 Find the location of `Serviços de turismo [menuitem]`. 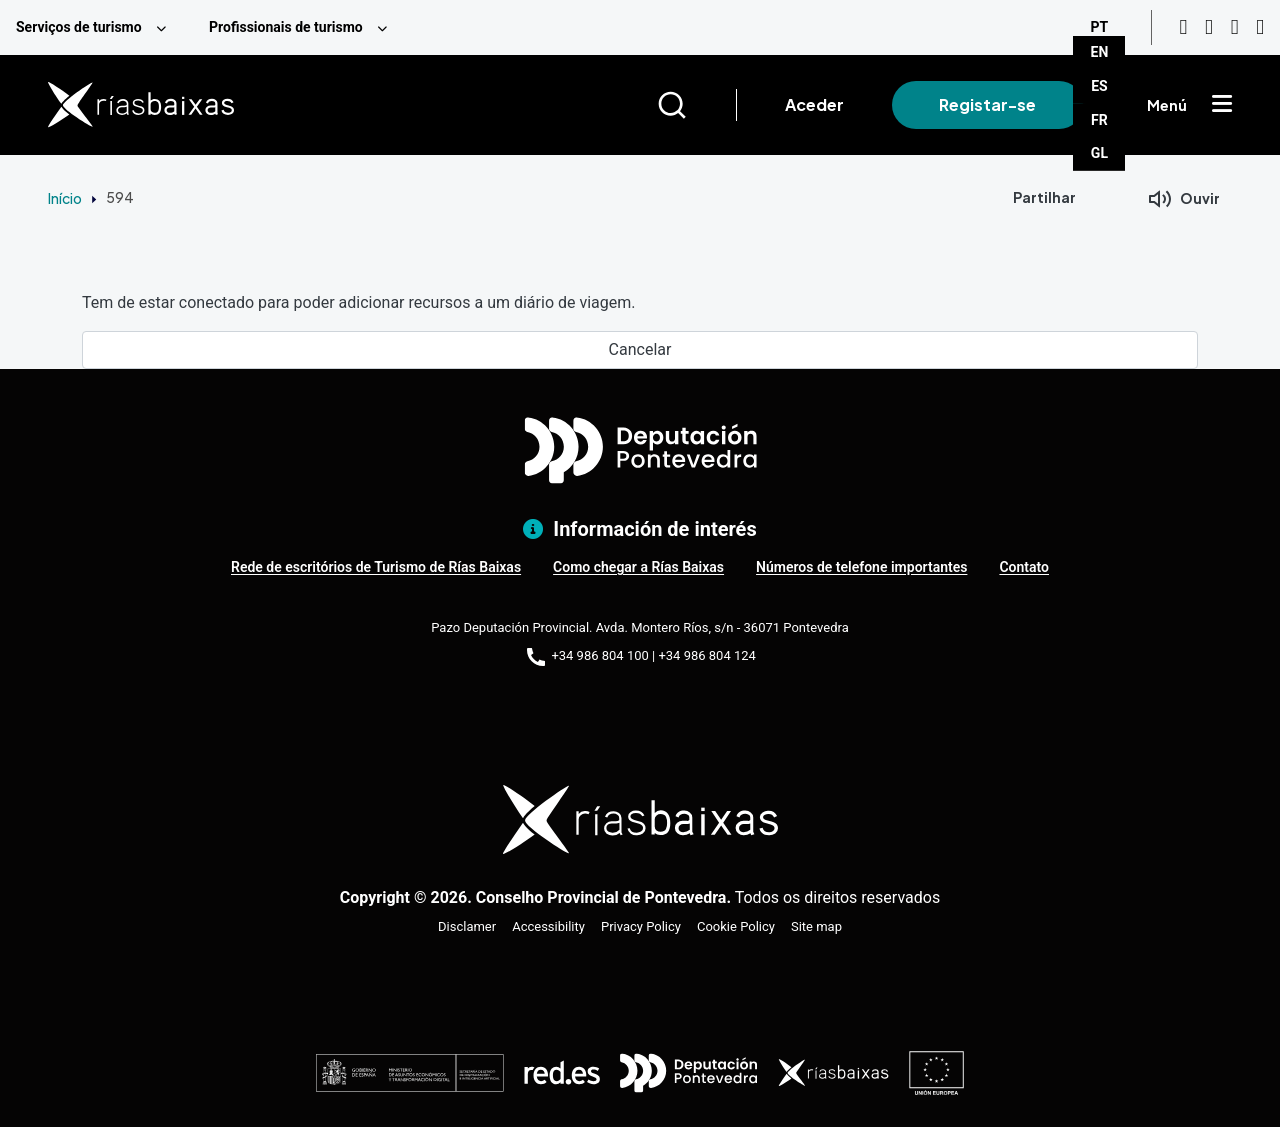

Serviços de turismo [menuitem] is located at coordinates (79, 27).